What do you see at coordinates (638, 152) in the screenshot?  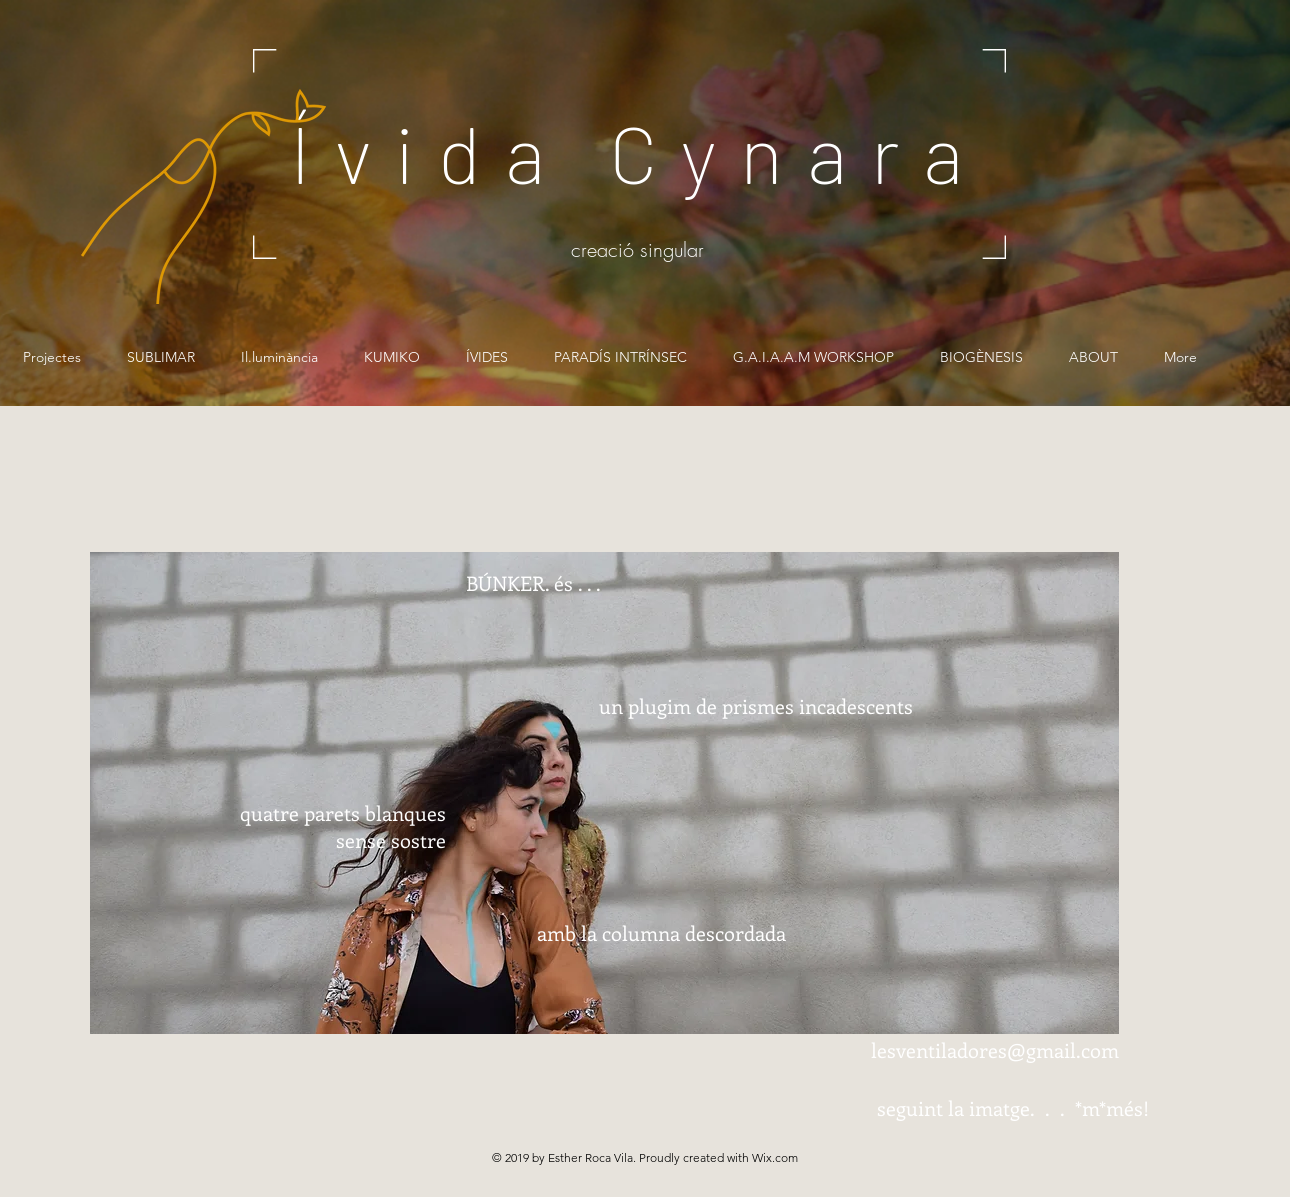 I see `Ívida Cynara` at bounding box center [638, 152].